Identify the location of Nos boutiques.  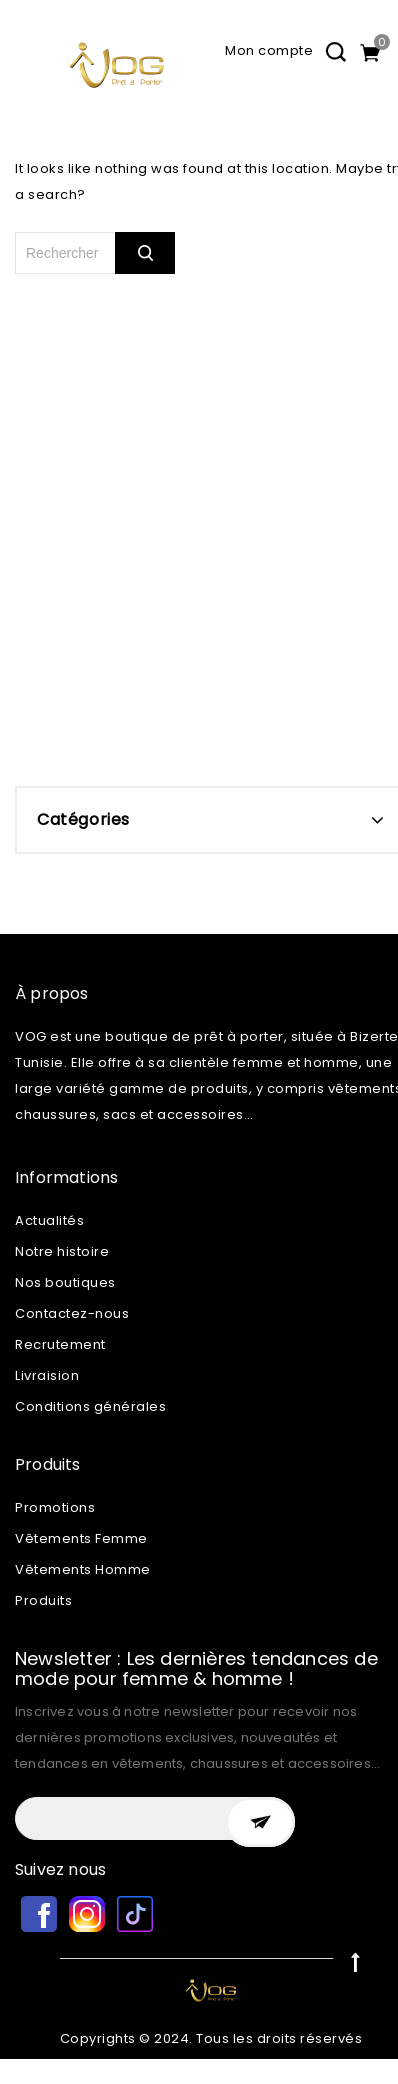
(65, 1282).